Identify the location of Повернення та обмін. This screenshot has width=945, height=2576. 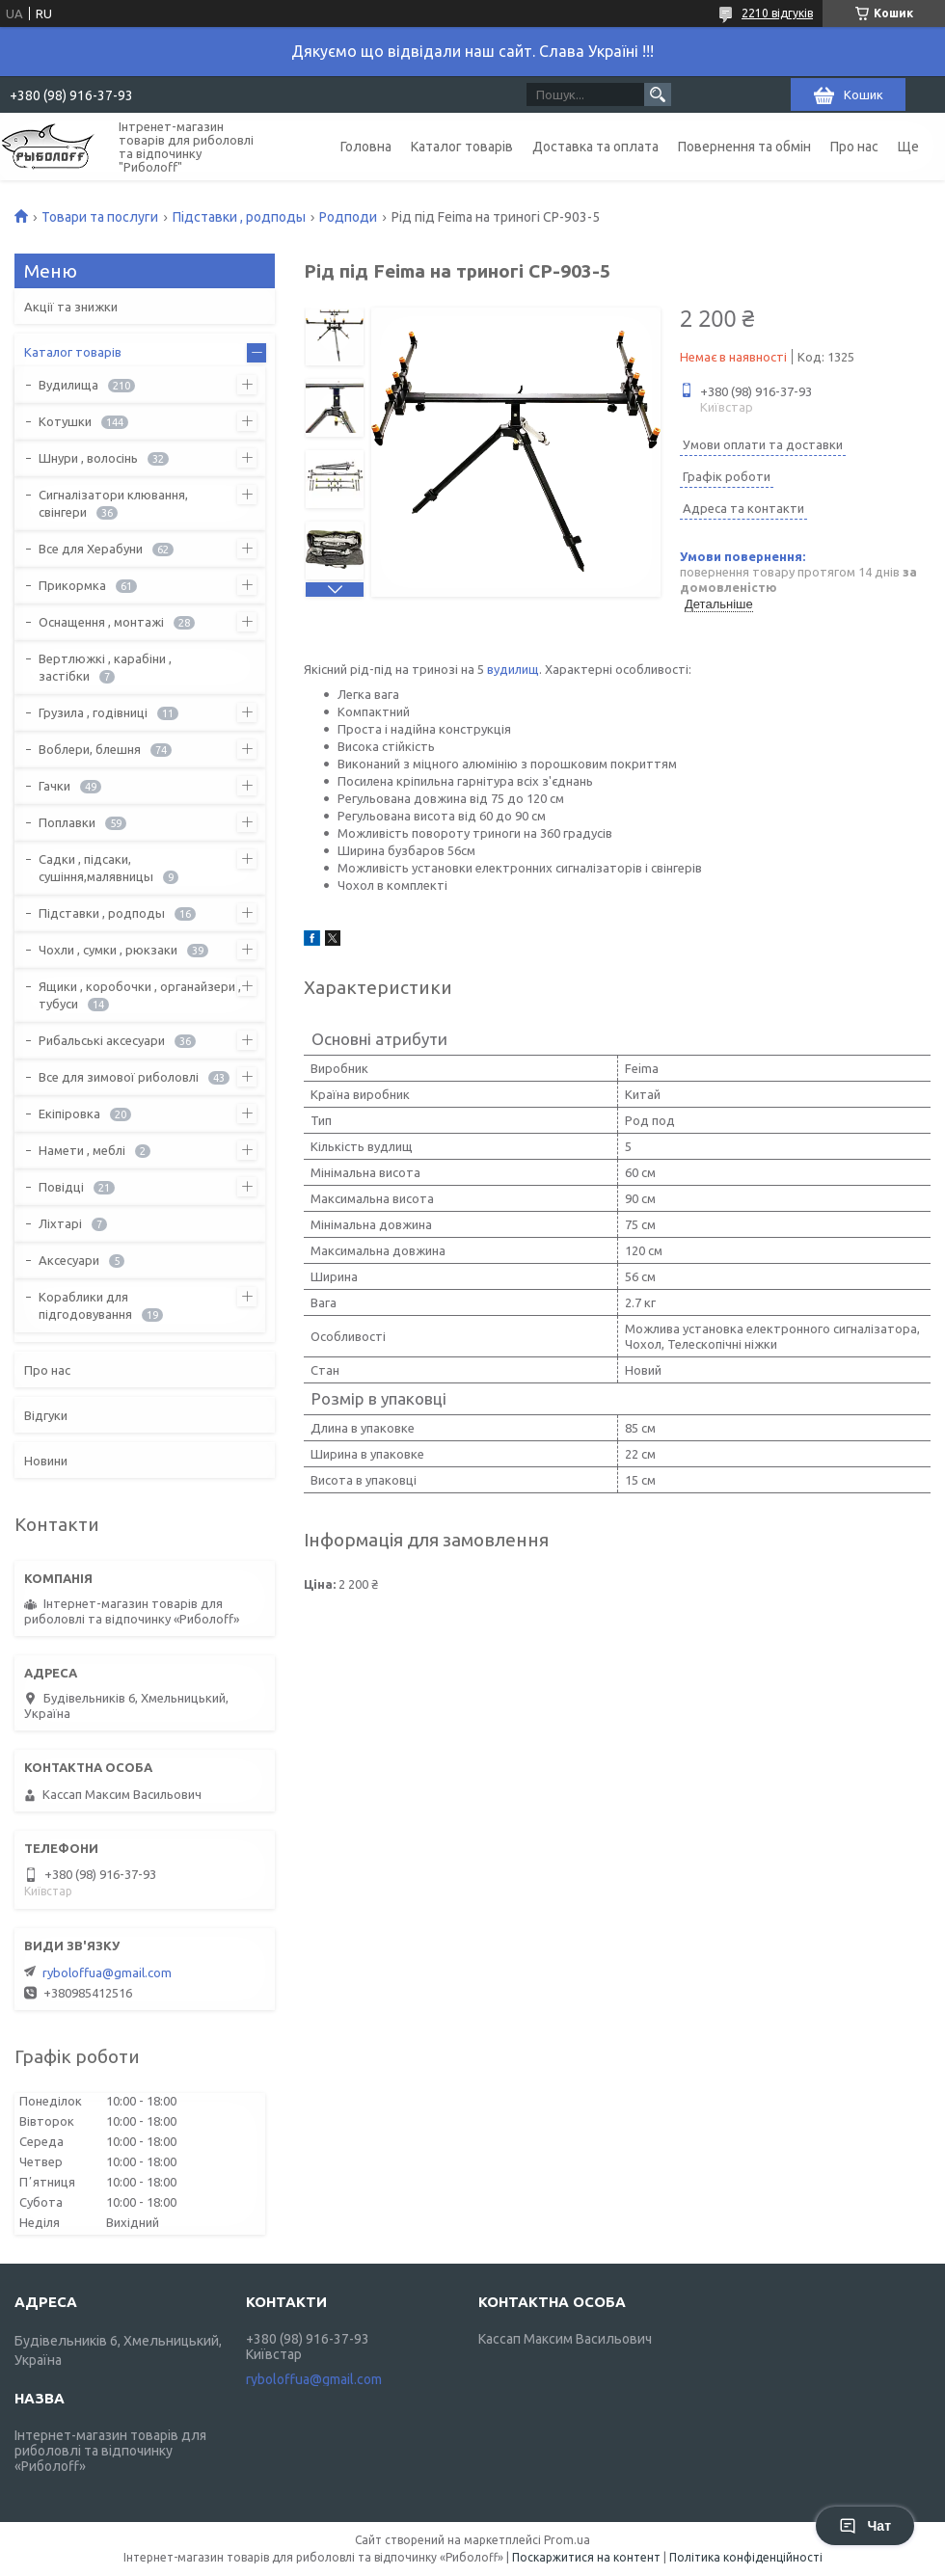
(744, 146).